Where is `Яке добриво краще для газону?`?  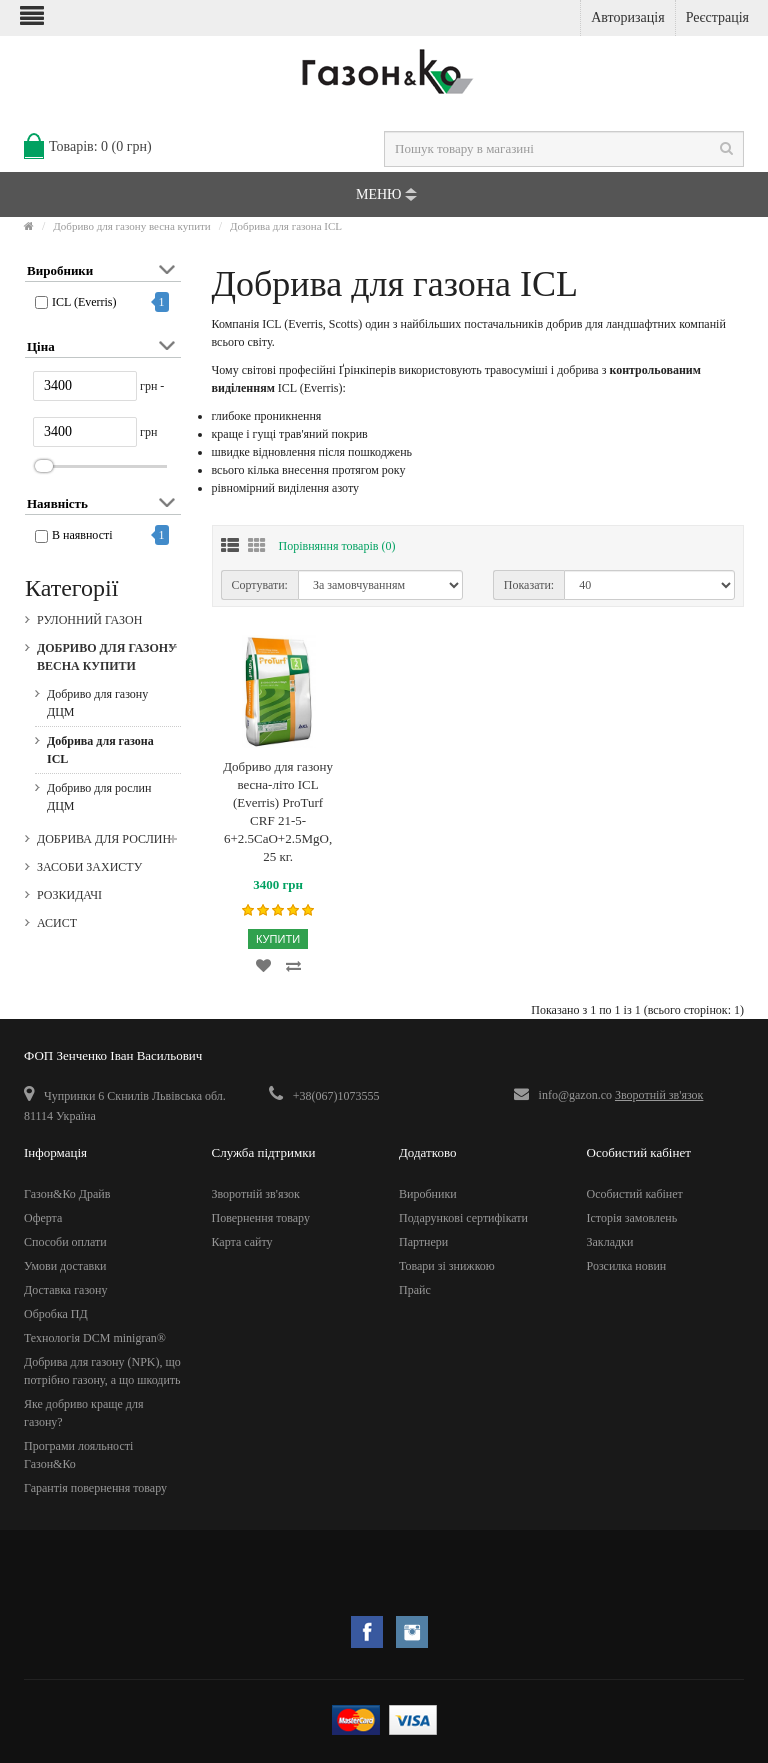
Яке добриво краще для газону? is located at coordinates (83, 1413).